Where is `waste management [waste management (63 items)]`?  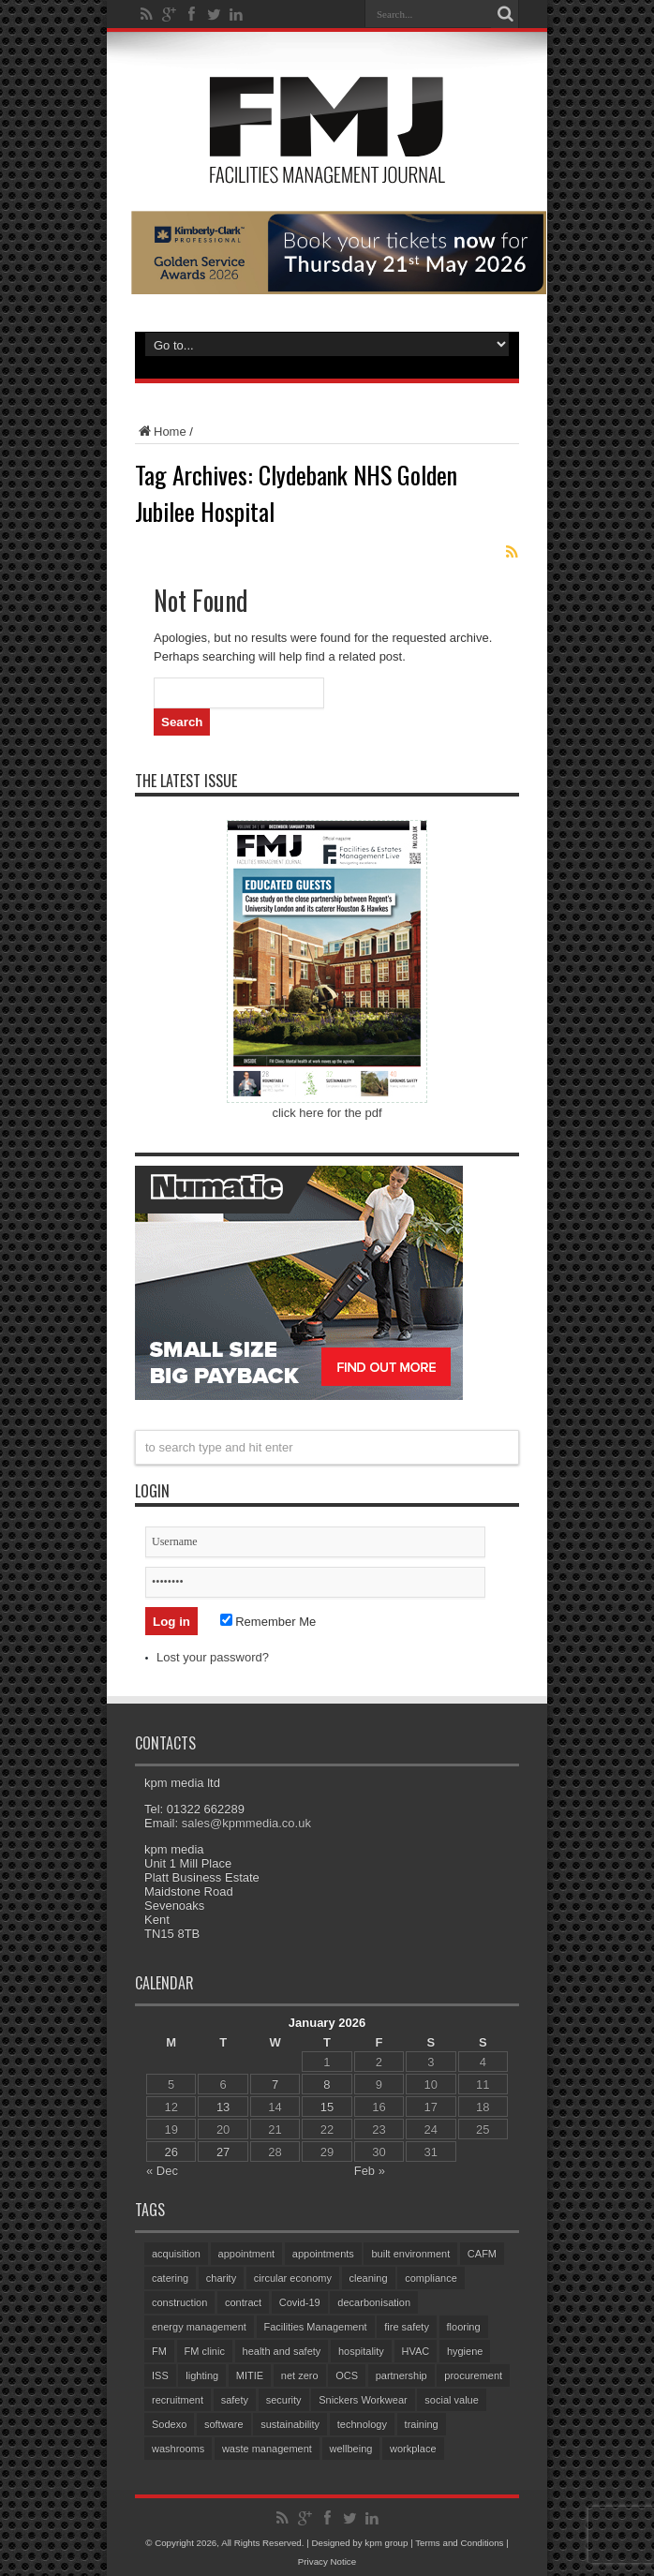 waste management [waste management (63 items)] is located at coordinates (267, 2448).